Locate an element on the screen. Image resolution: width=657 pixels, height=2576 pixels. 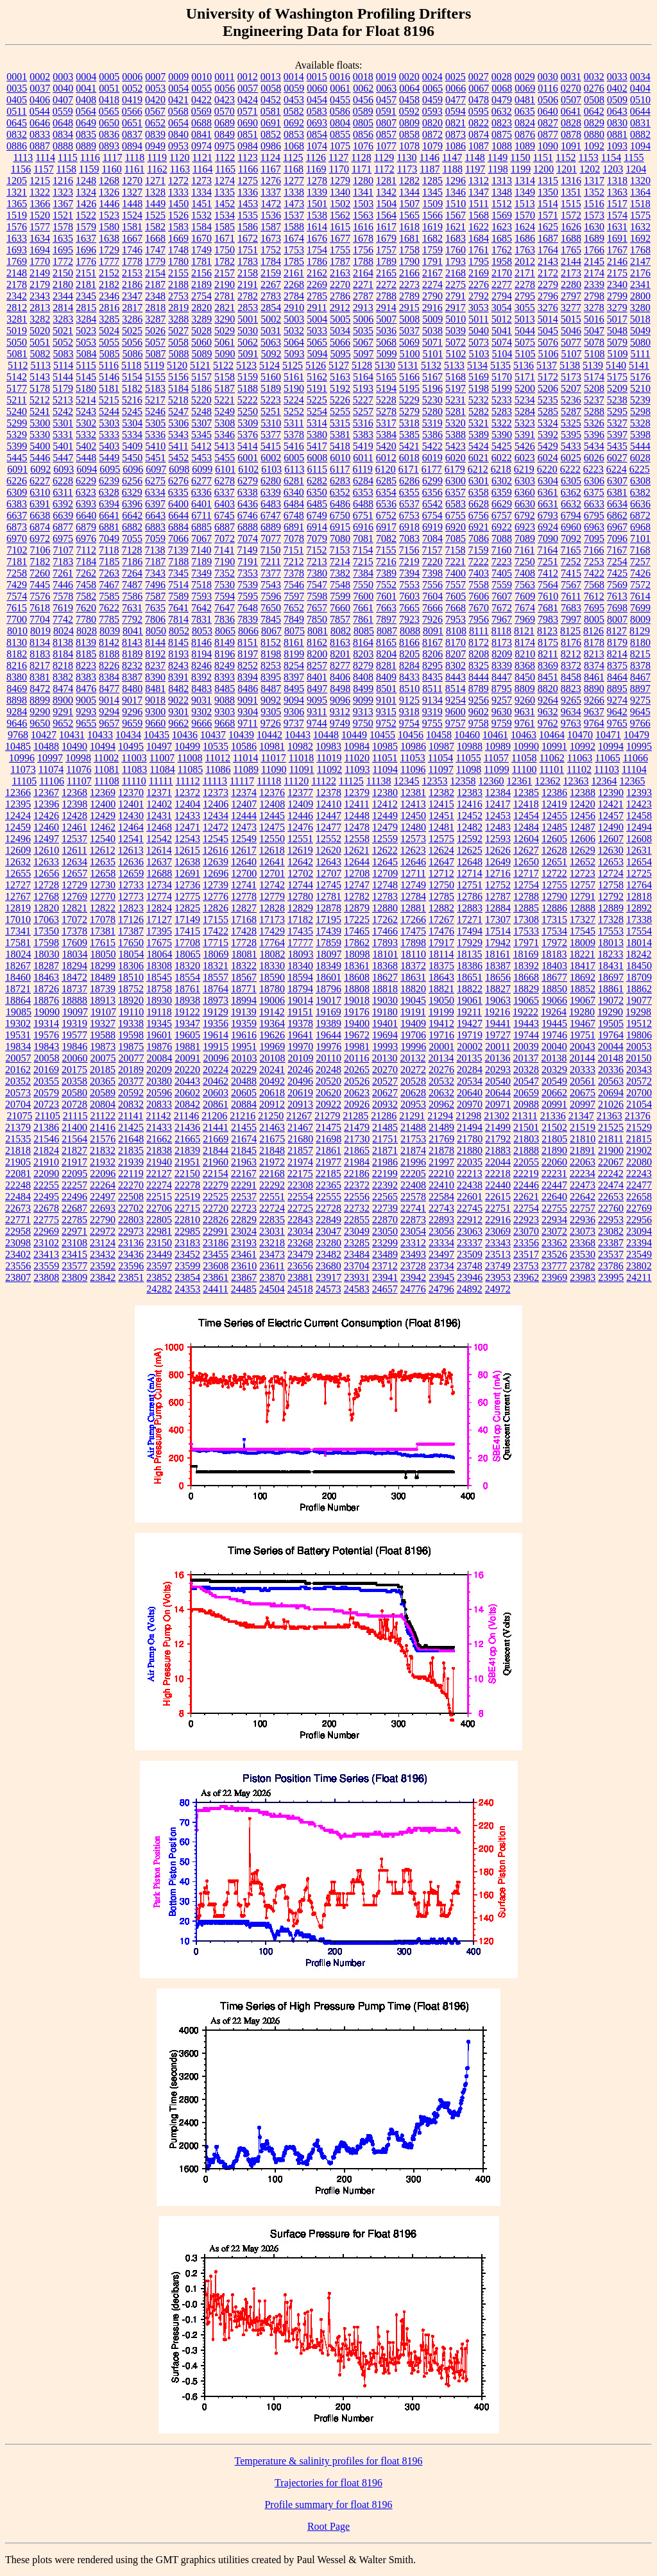
1296 is located at coordinates (455, 180).